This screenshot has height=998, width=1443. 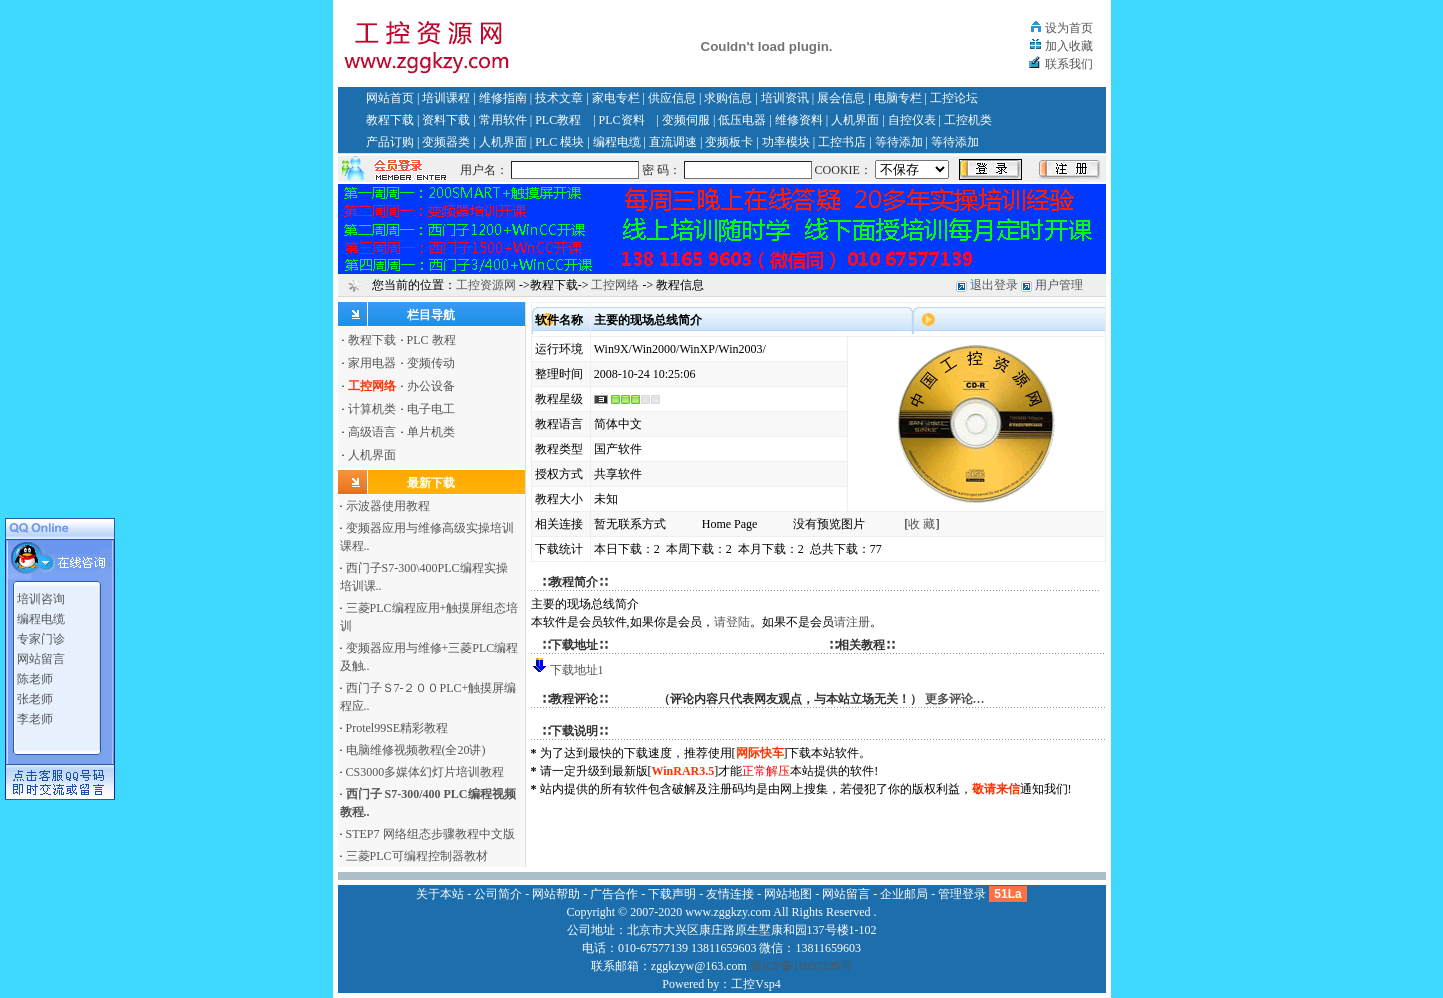 What do you see at coordinates (431, 386) in the screenshot?
I see `办公设备` at bounding box center [431, 386].